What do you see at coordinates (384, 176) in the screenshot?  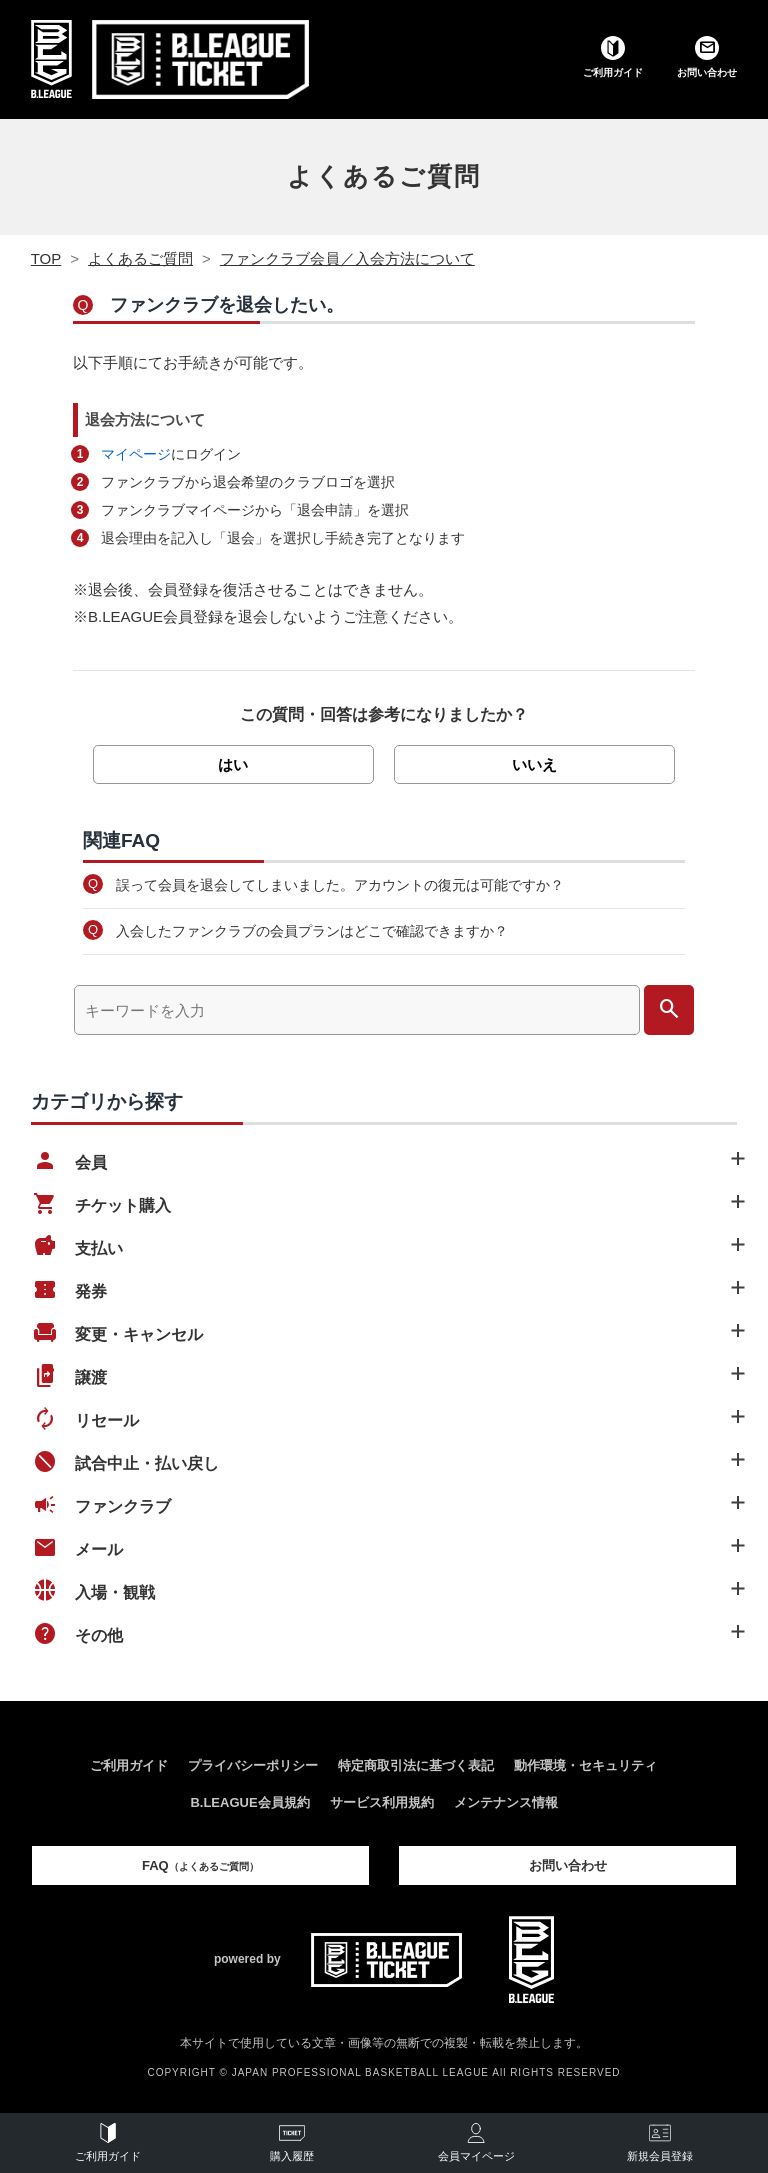 I see `よくあるご質問` at bounding box center [384, 176].